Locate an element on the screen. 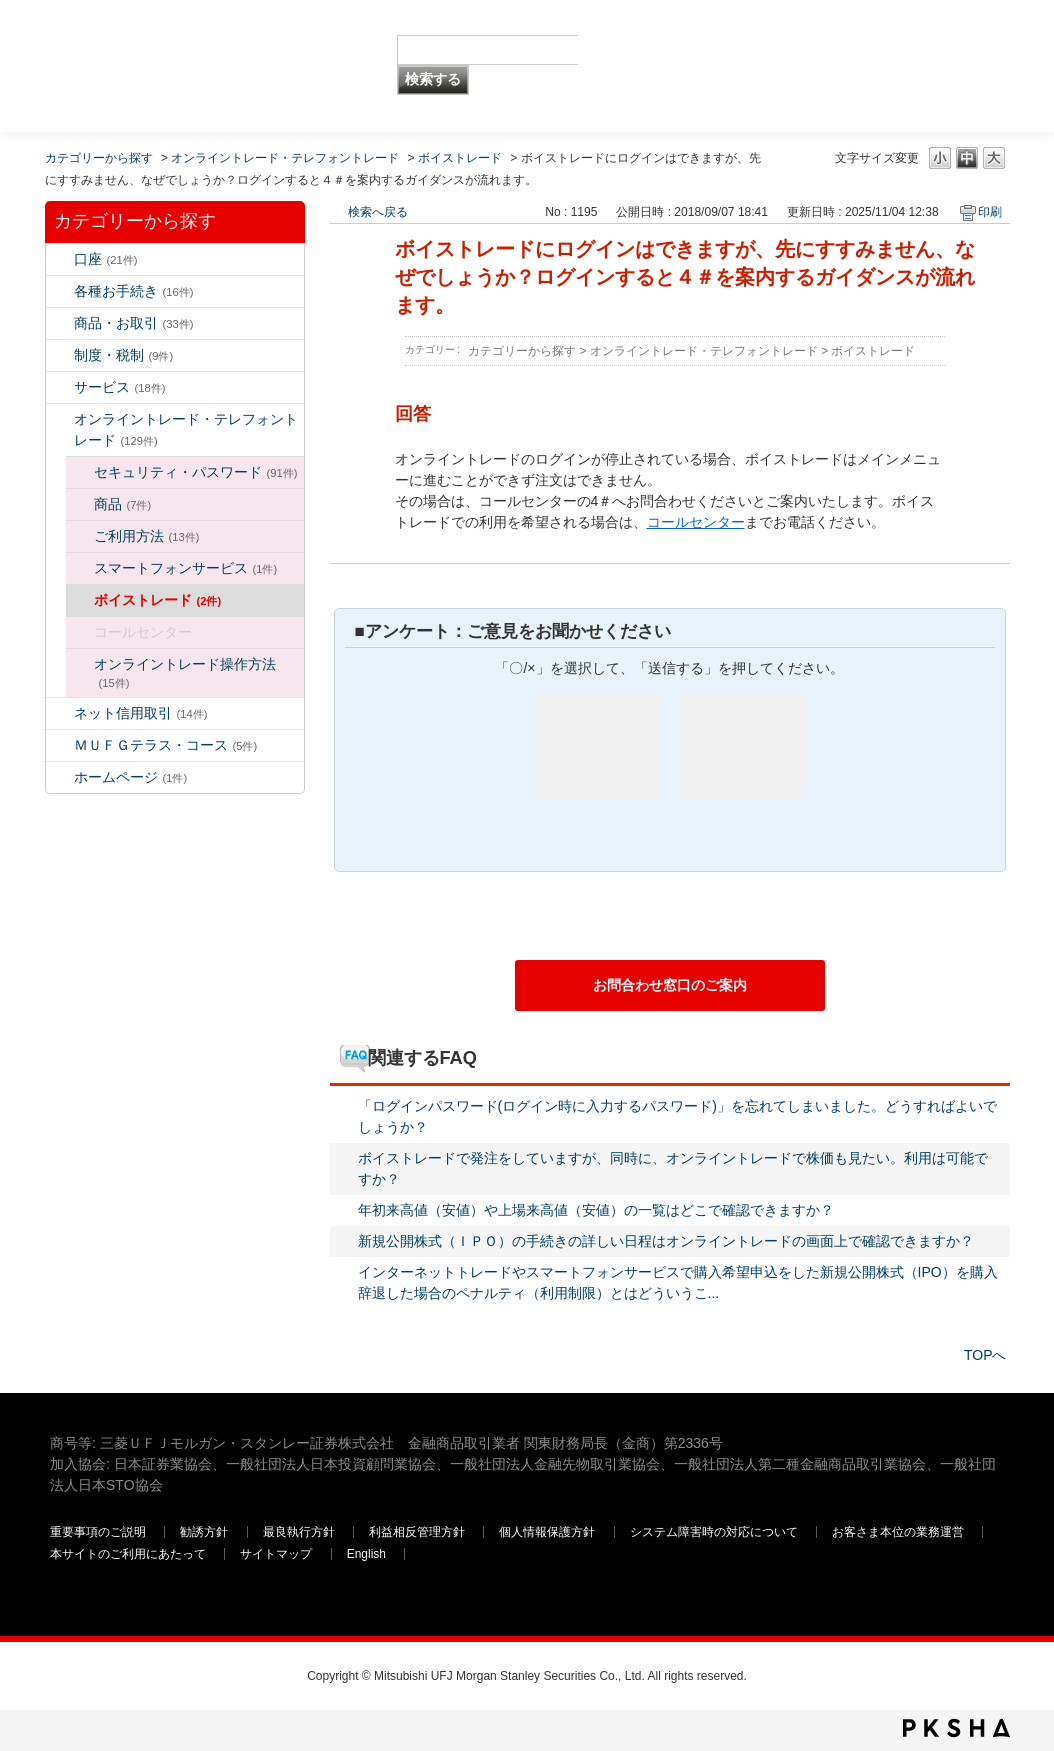  サービス is located at coordinates (120, 387).